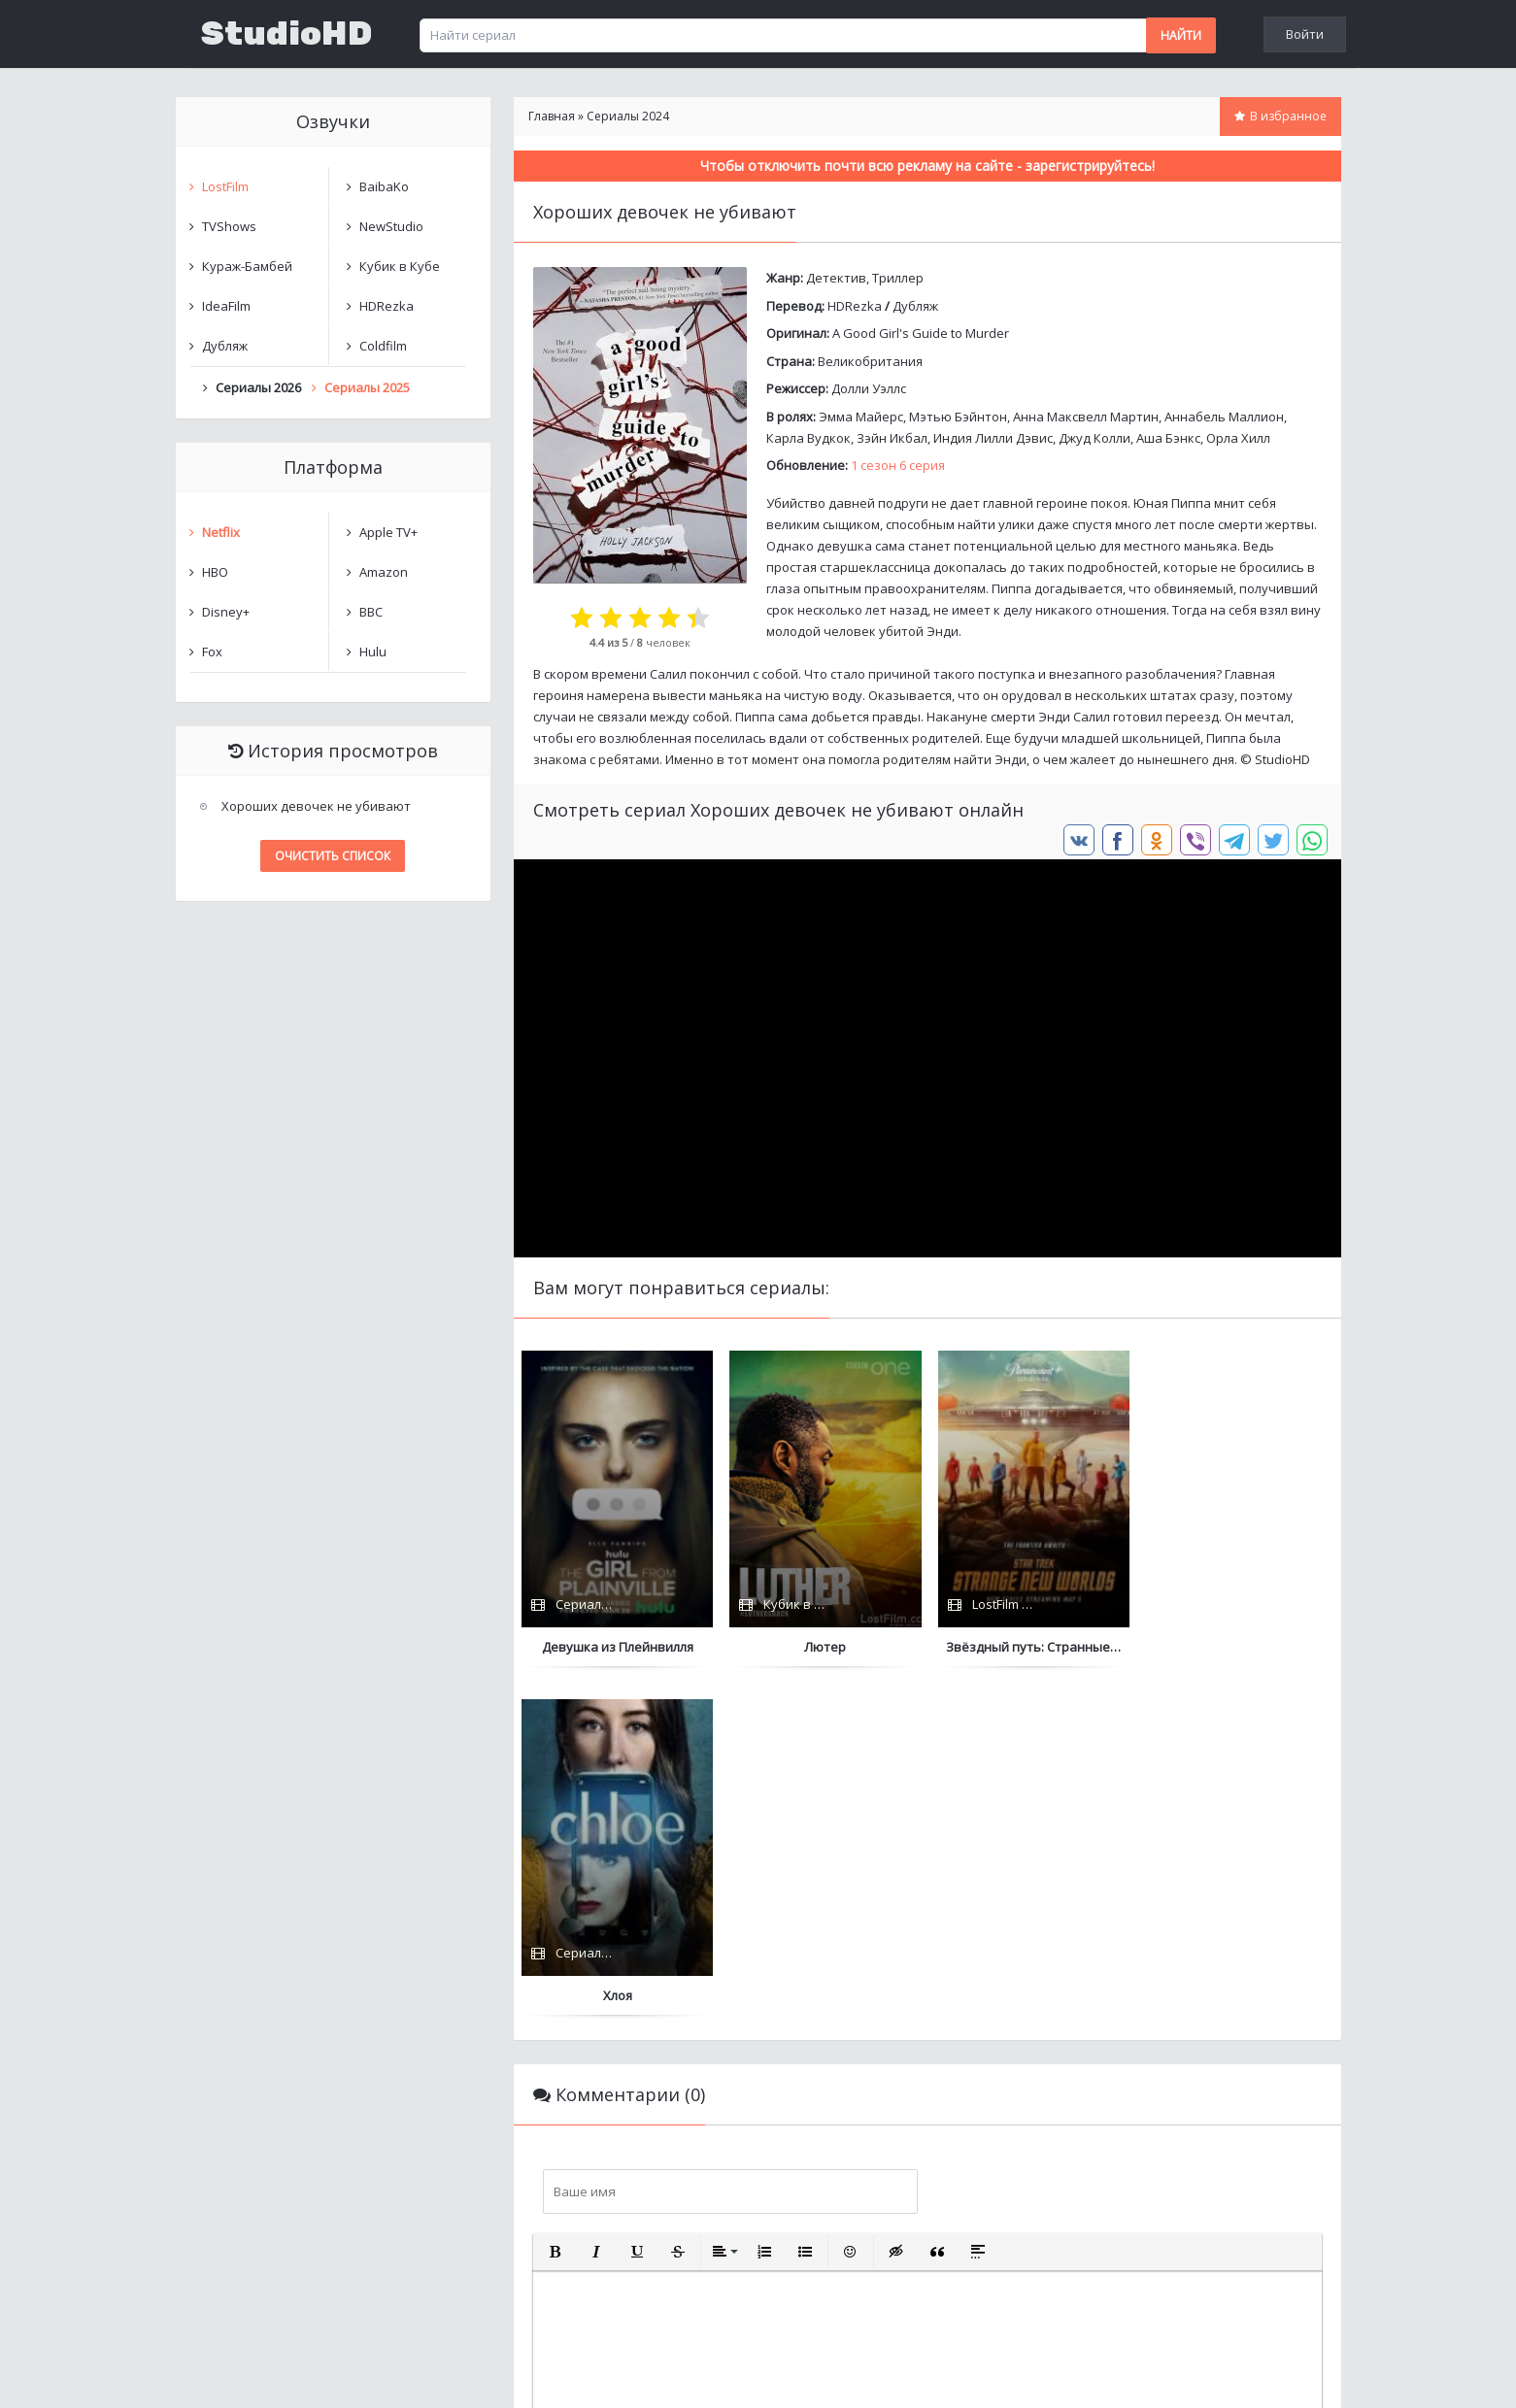 The image size is (1516, 2408). What do you see at coordinates (225, 186) in the screenshot?
I see `LostFilm` at bounding box center [225, 186].